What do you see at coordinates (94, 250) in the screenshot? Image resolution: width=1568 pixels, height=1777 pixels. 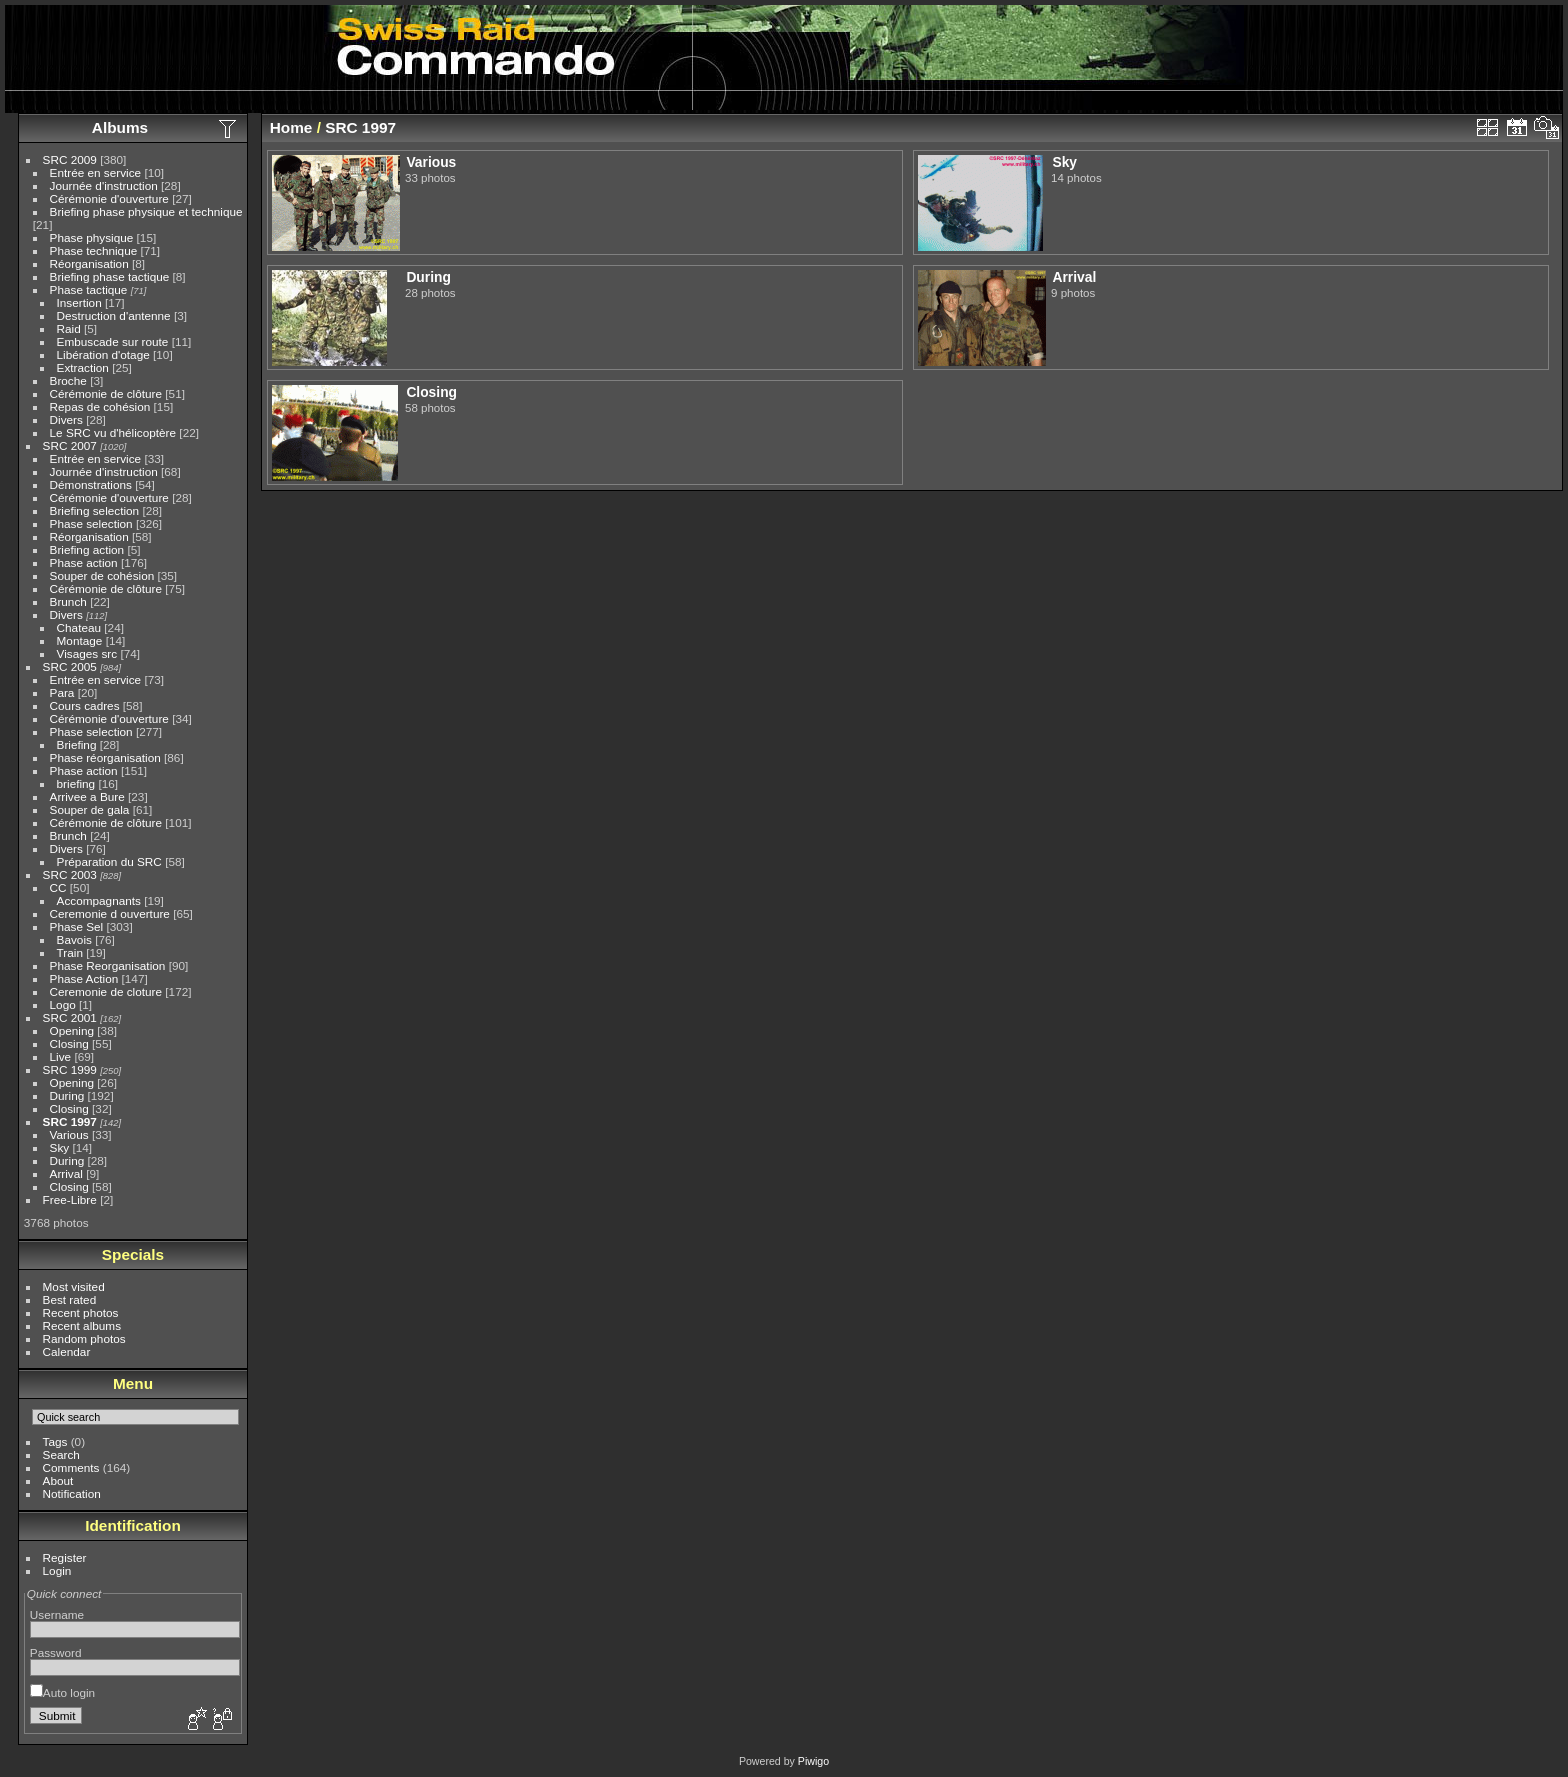 I see `Phase technique` at bounding box center [94, 250].